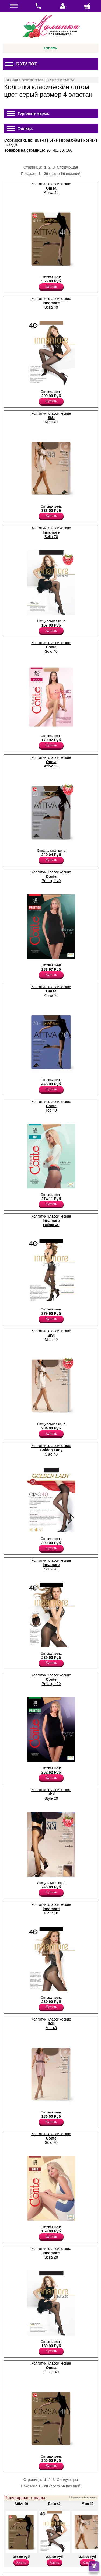 This screenshot has height=2576, width=101. Describe the element at coordinates (51, 2367) in the screenshot. I see `Колготки классические Omsa 40` at that location.